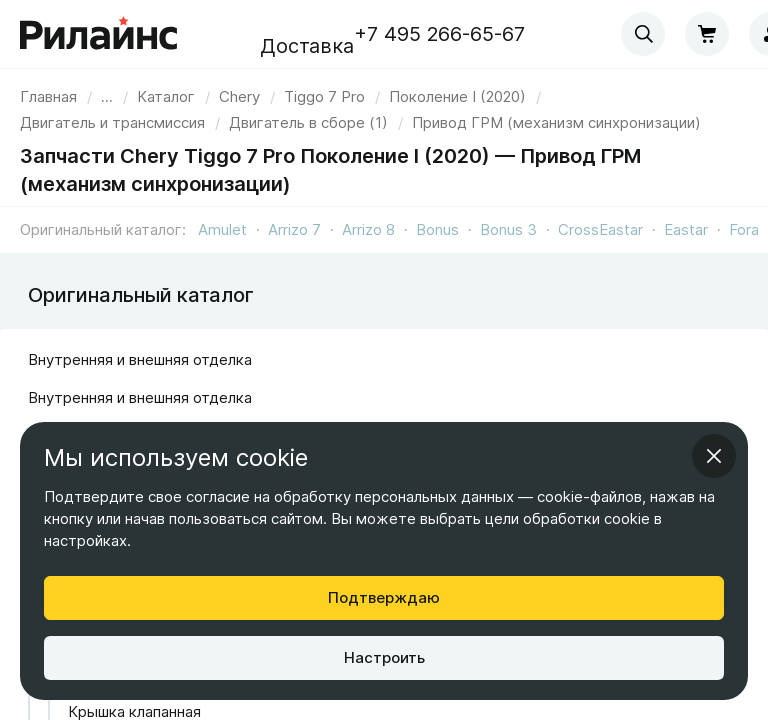  Describe the element at coordinates (686, 229) in the screenshot. I see `Eastar` at that location.